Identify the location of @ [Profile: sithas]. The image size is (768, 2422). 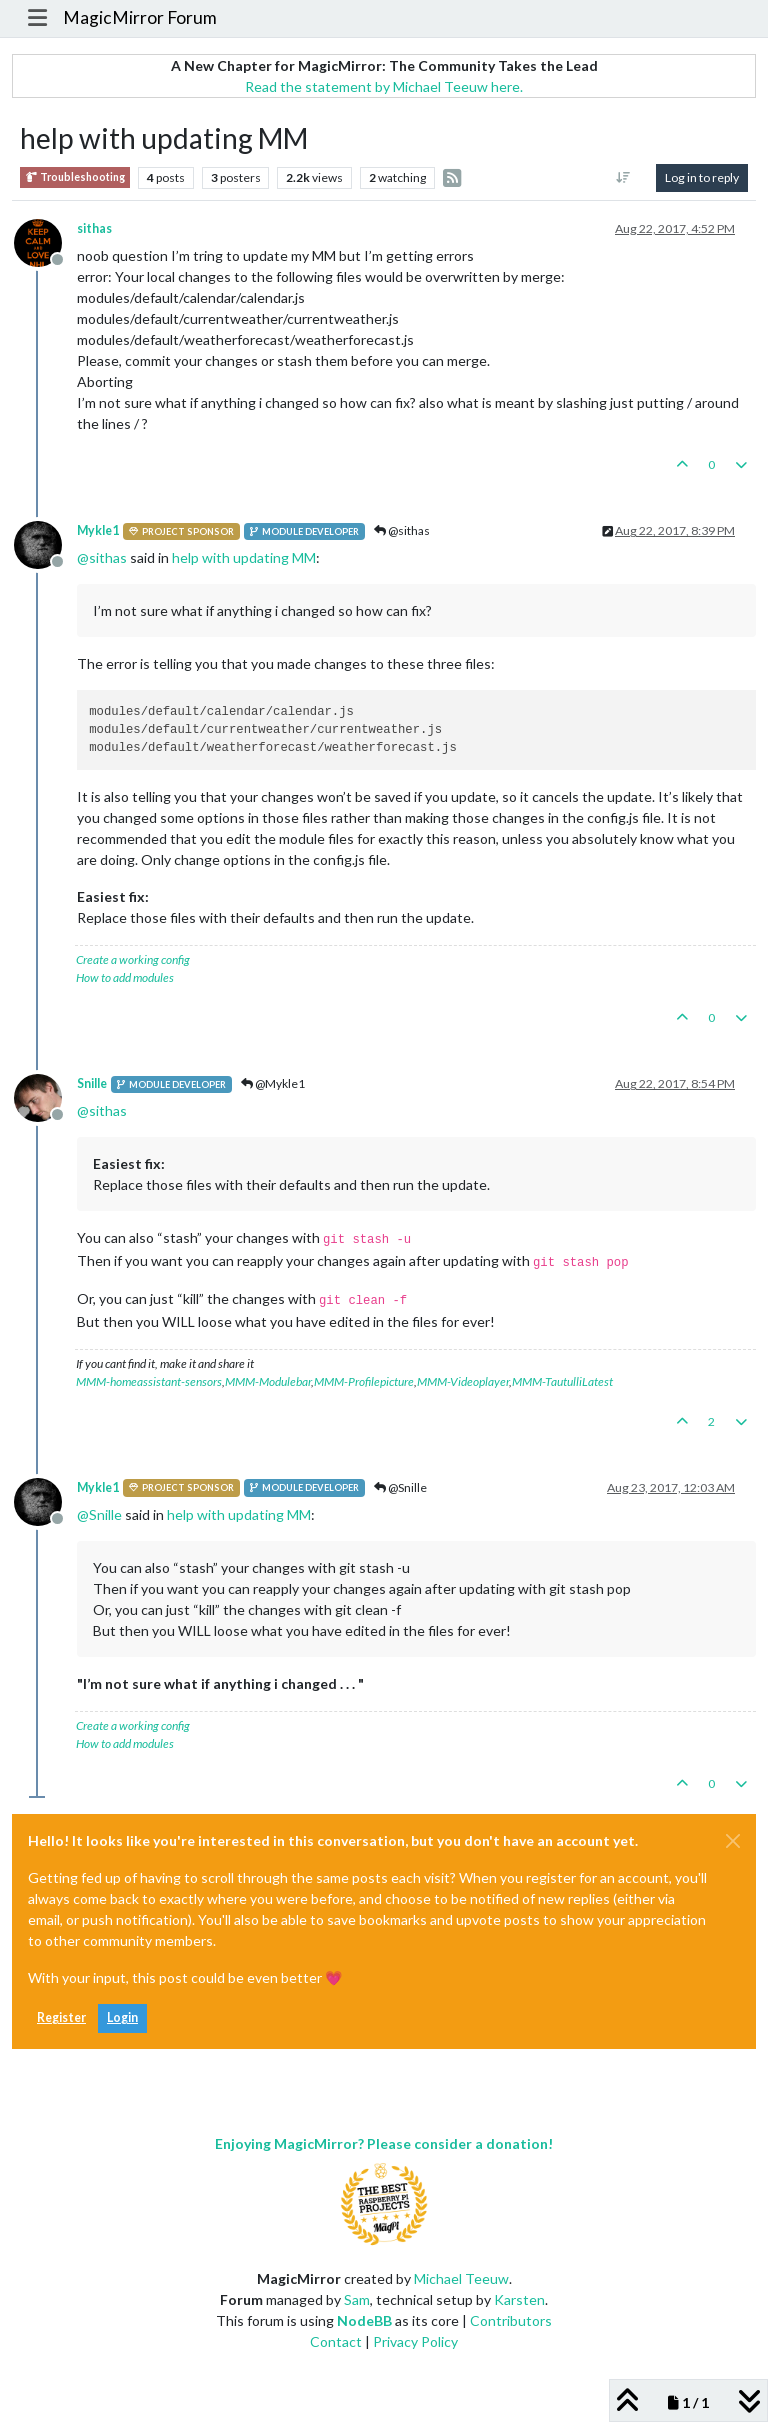
(102, 557).